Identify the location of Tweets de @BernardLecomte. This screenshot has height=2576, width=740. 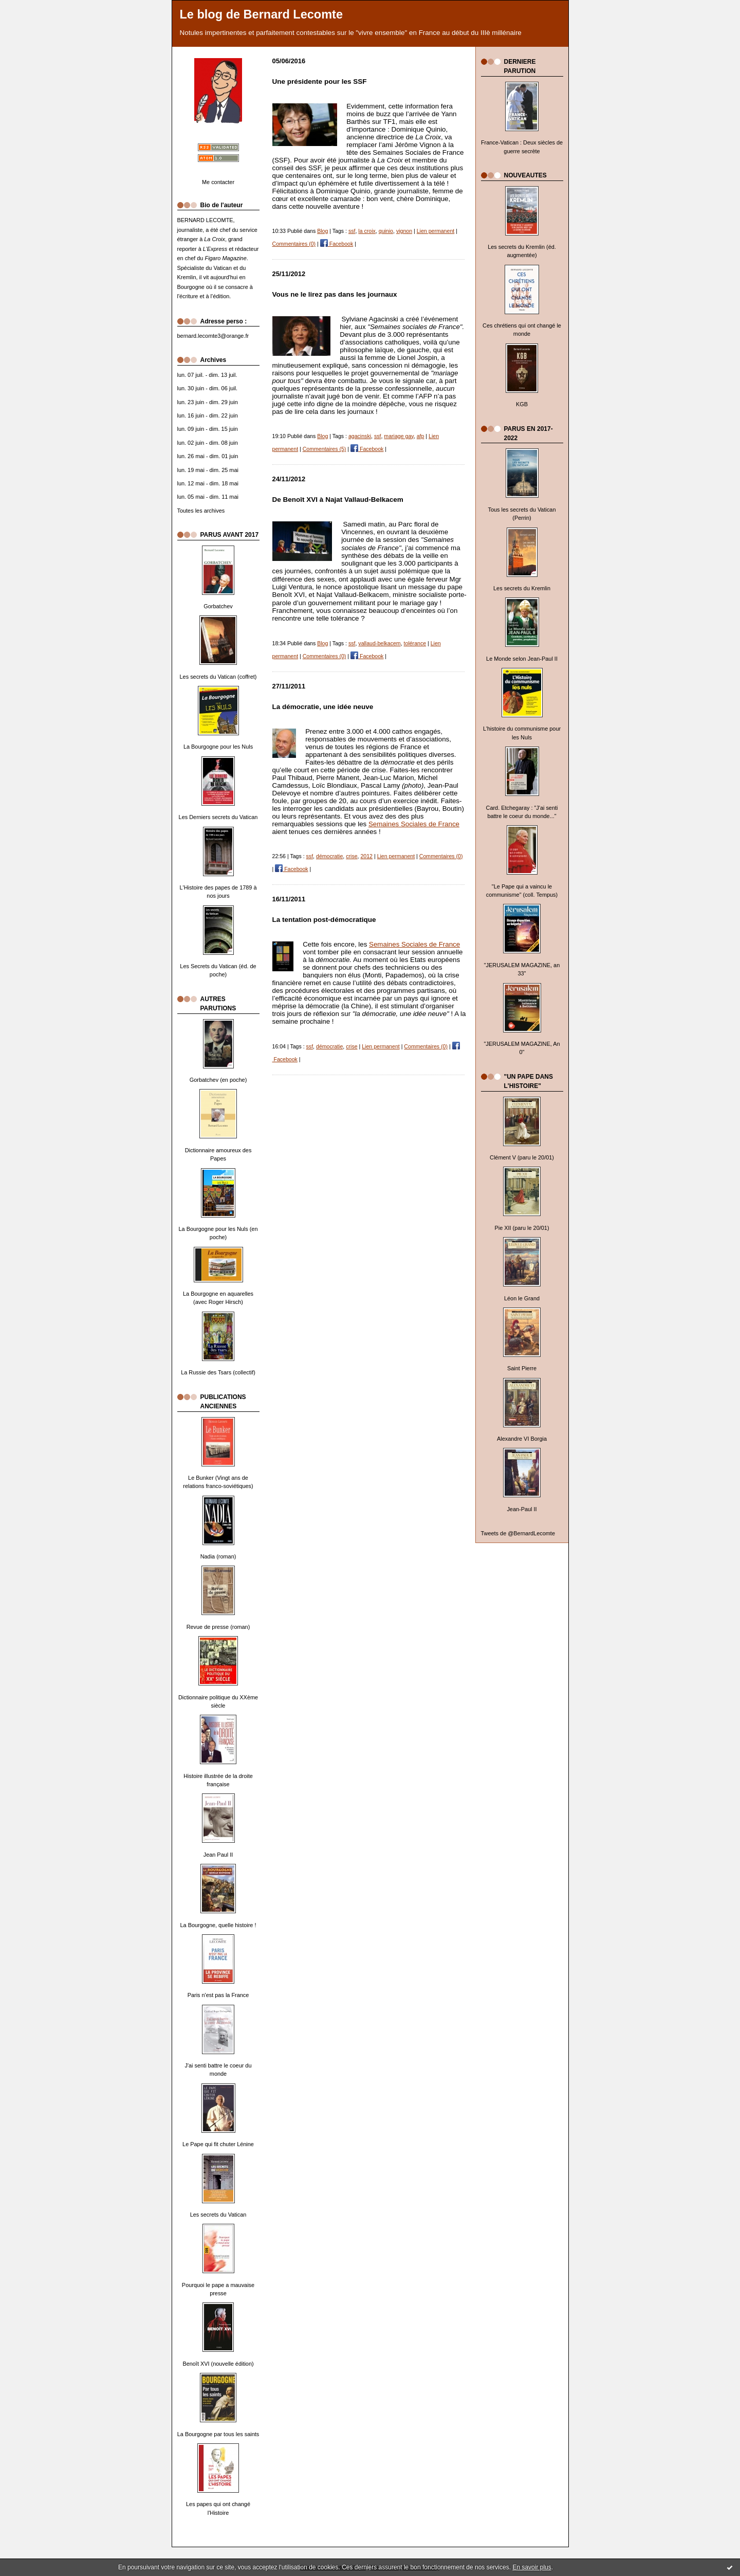
(518, 1533).